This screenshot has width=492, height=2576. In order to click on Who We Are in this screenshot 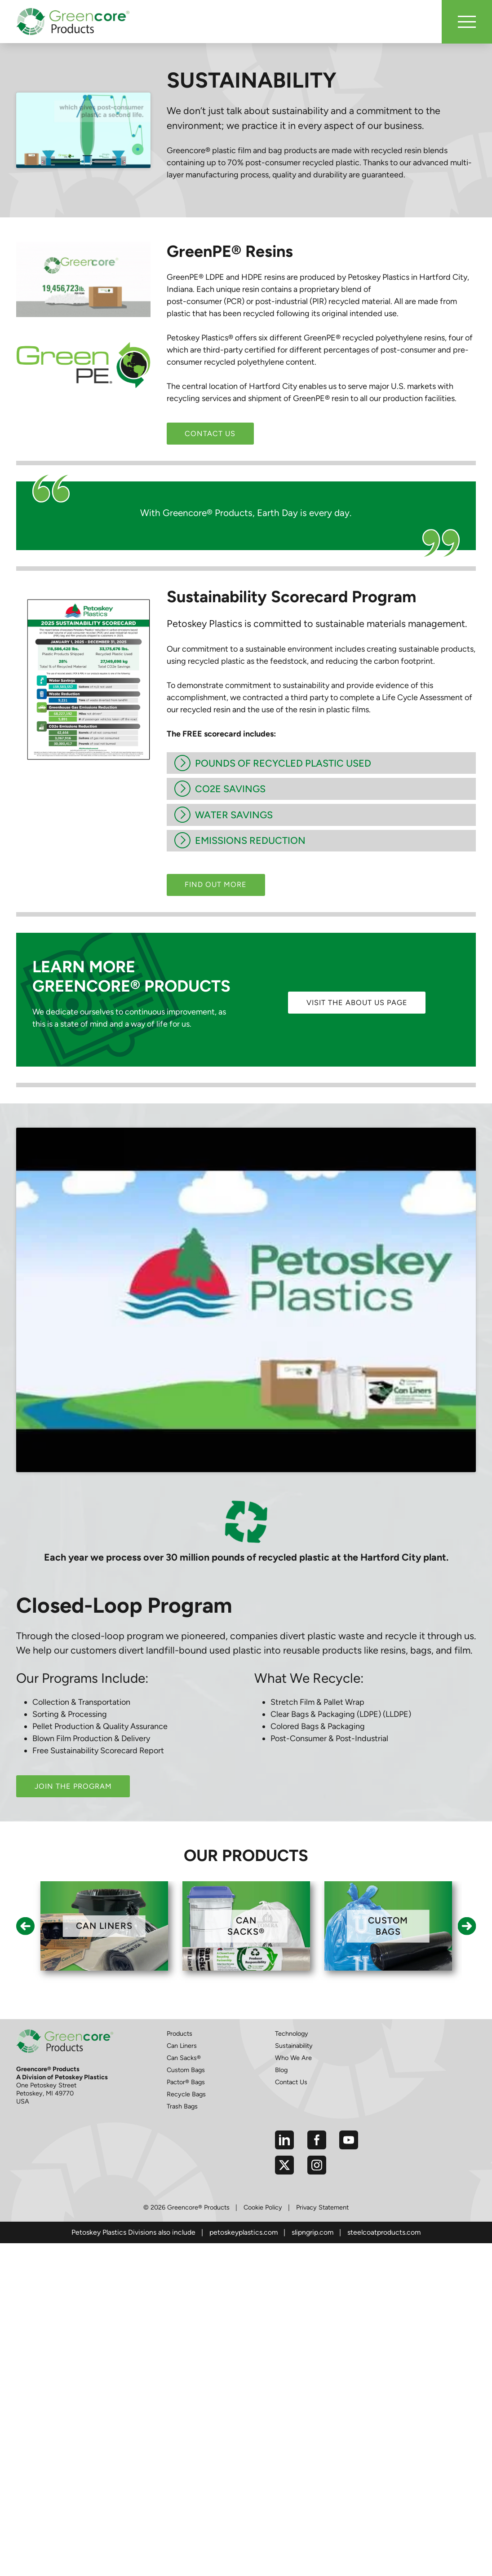, I will do `click(293, 1971)`.